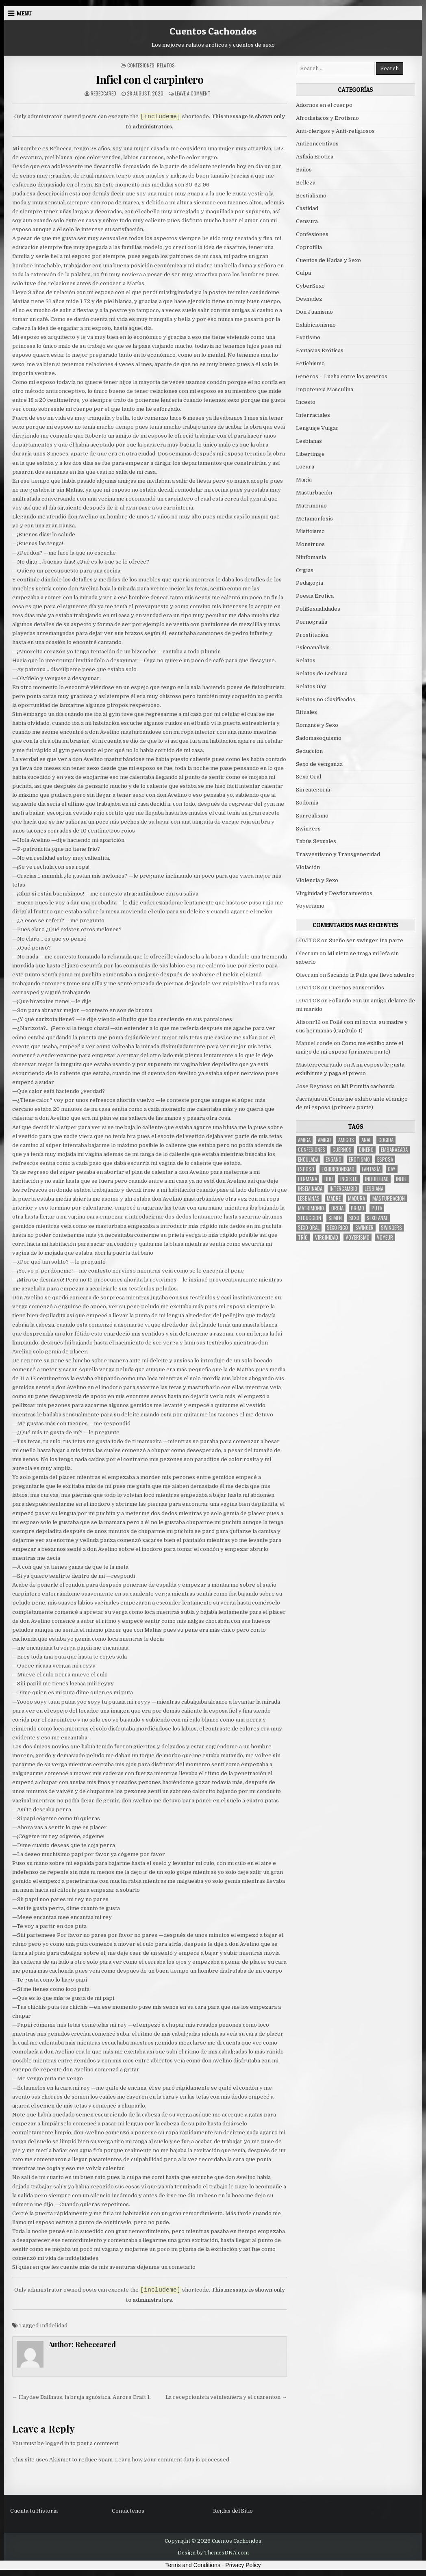 The width and height of the screenshot is (426, 2576). What do you see at coordinates (324, 1140) in the screenshot?
I see `amigo [amigo (19 items)]` at bounding box center [324, 1140].